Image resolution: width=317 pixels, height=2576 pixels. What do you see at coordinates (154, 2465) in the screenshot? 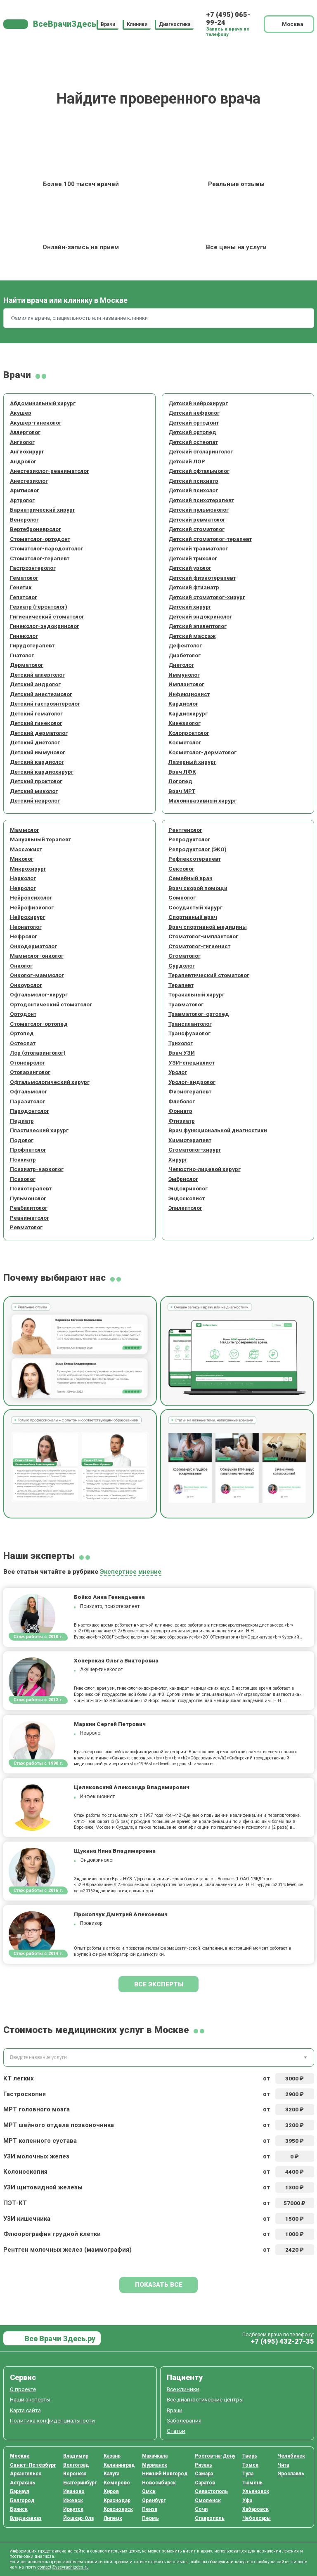
I see `Мурманск` at bounding box center [154, 2465].